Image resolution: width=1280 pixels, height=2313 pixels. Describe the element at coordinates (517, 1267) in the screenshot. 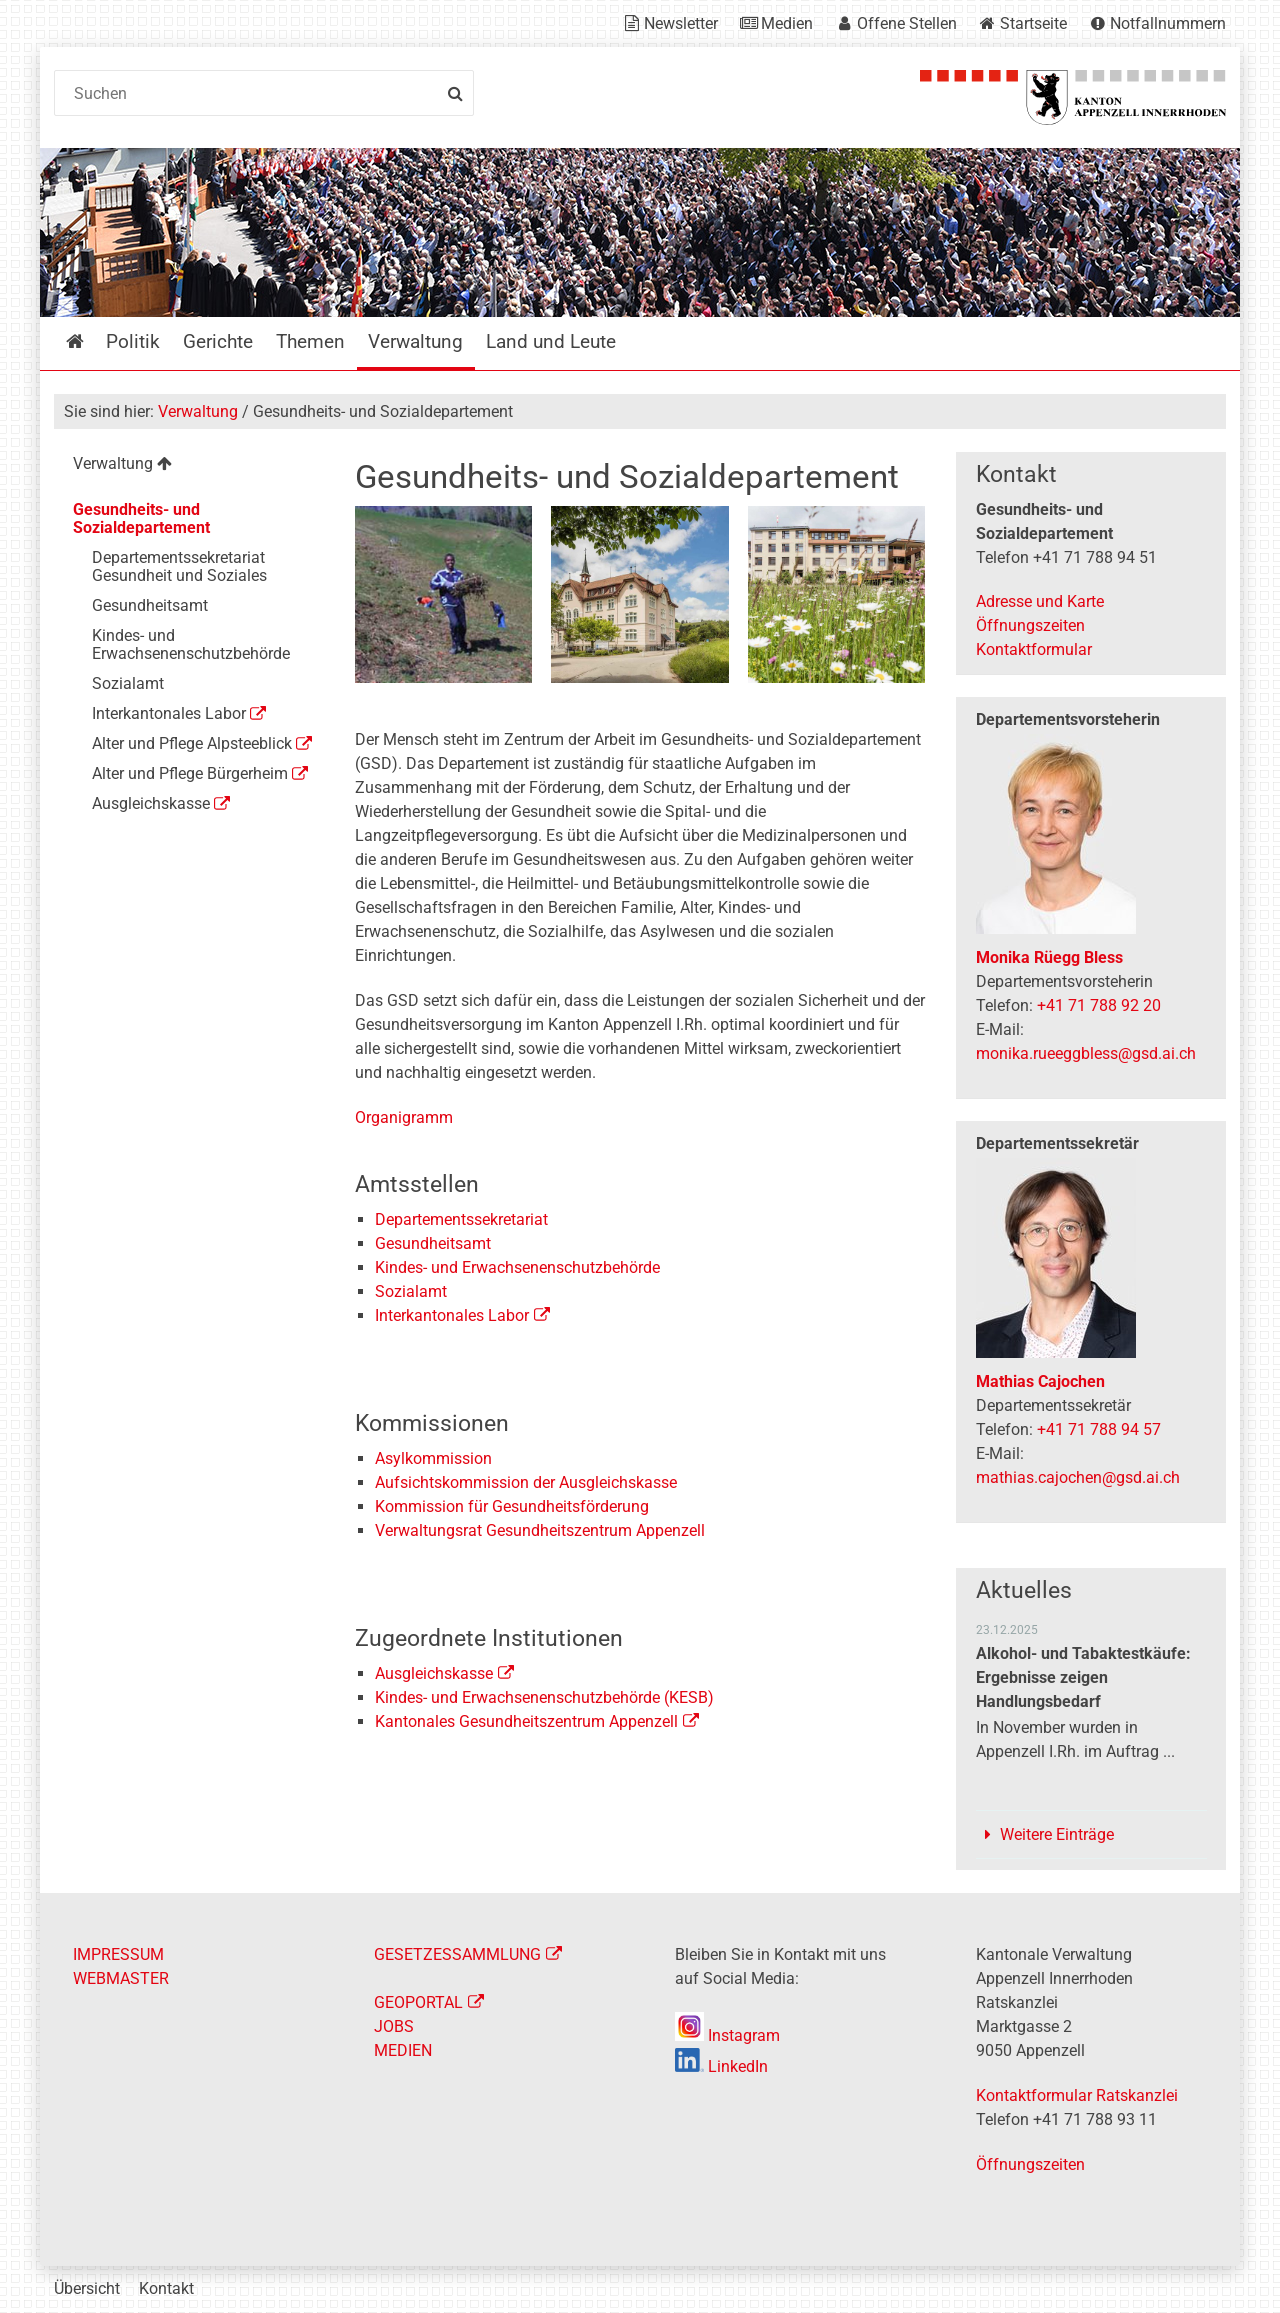

I see `Kindes- und Erwachsenenschutzbehörde` at that location.